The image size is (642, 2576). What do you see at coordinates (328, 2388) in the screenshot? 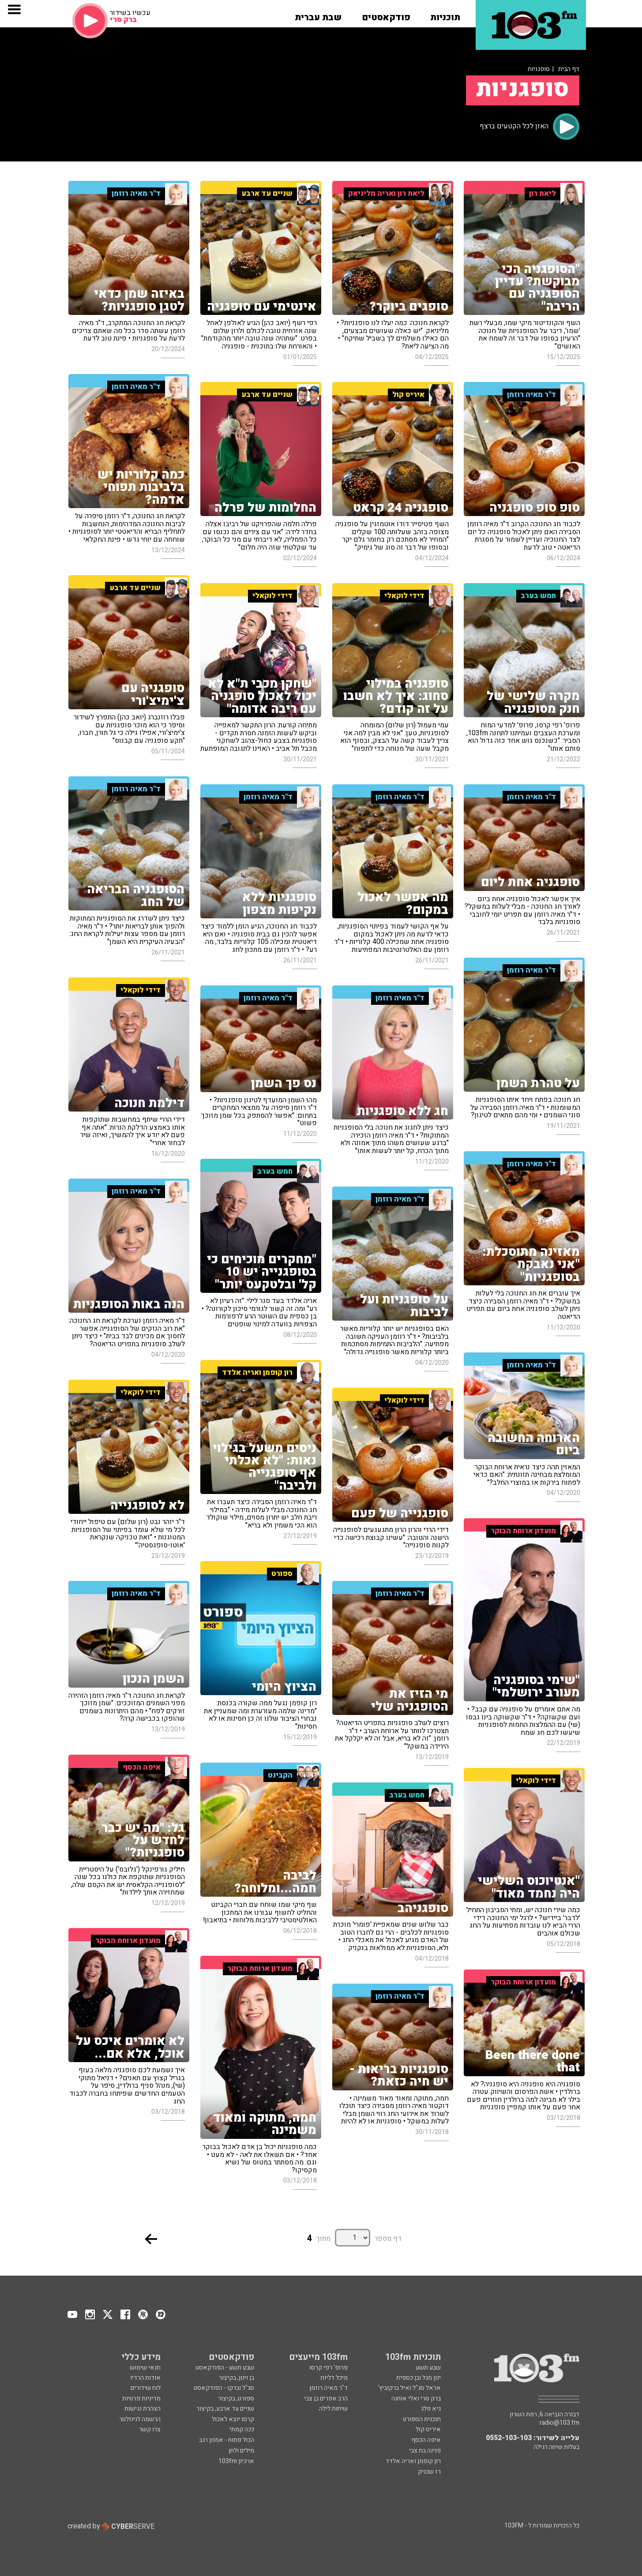
I see `ד"ר מאיה רוזמן` at bounding box center [328, 2388].